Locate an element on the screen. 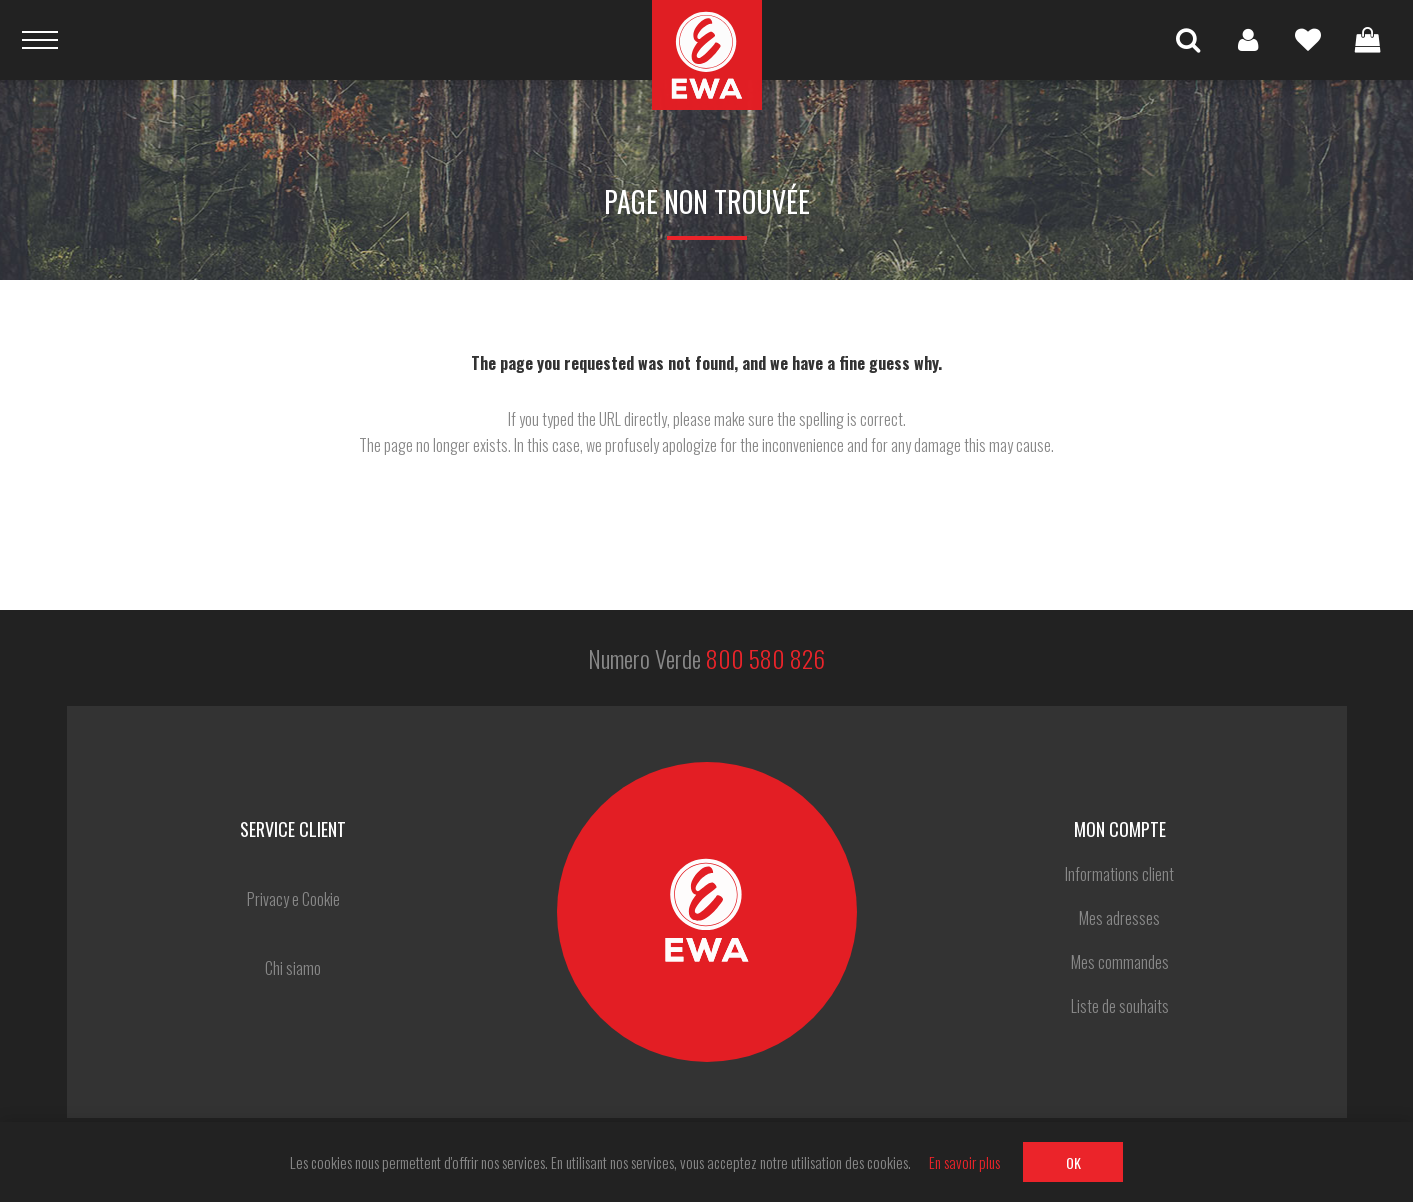  Mes adresses is located at coordinates (1119, 918).